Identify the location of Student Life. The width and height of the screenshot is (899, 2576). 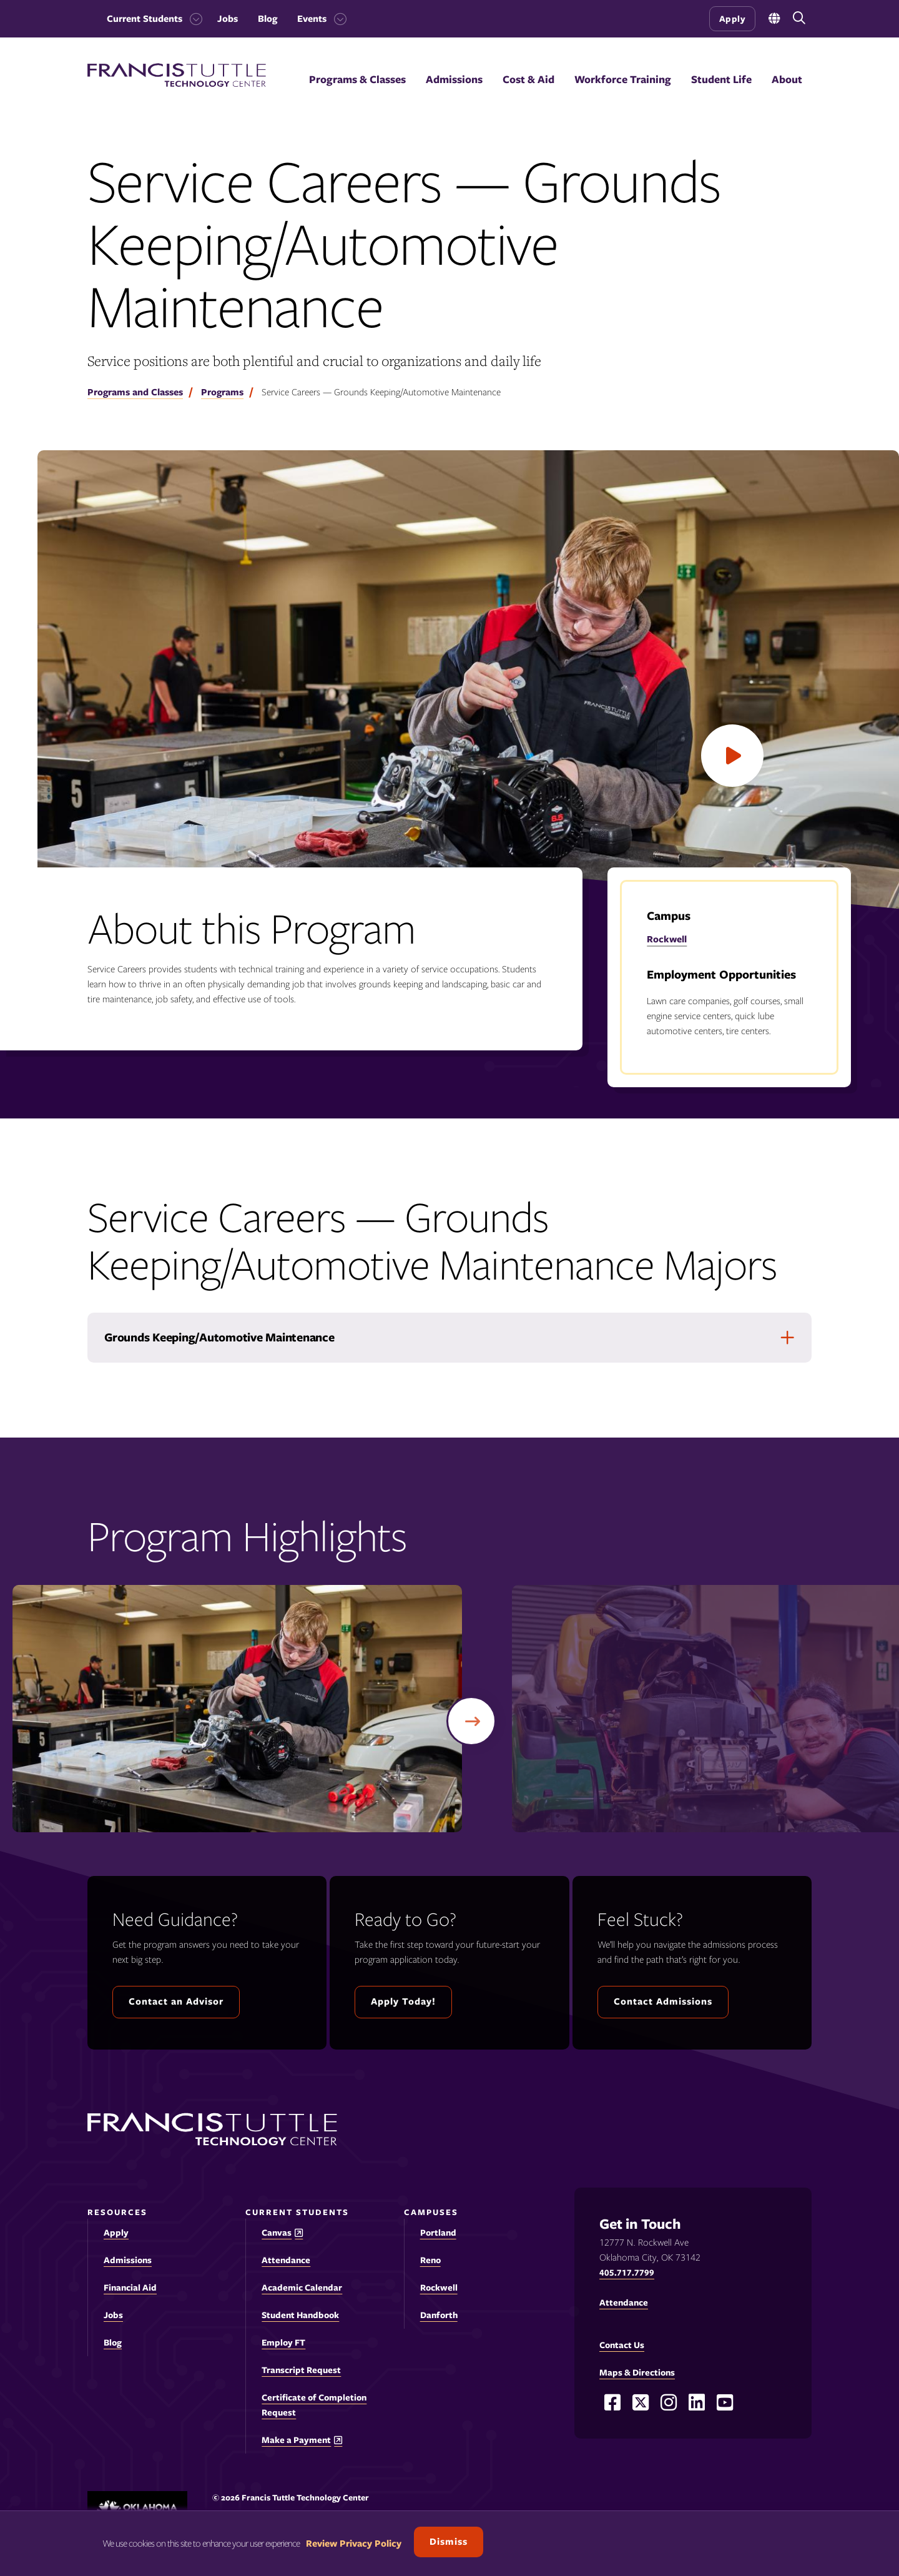
(721, 79).